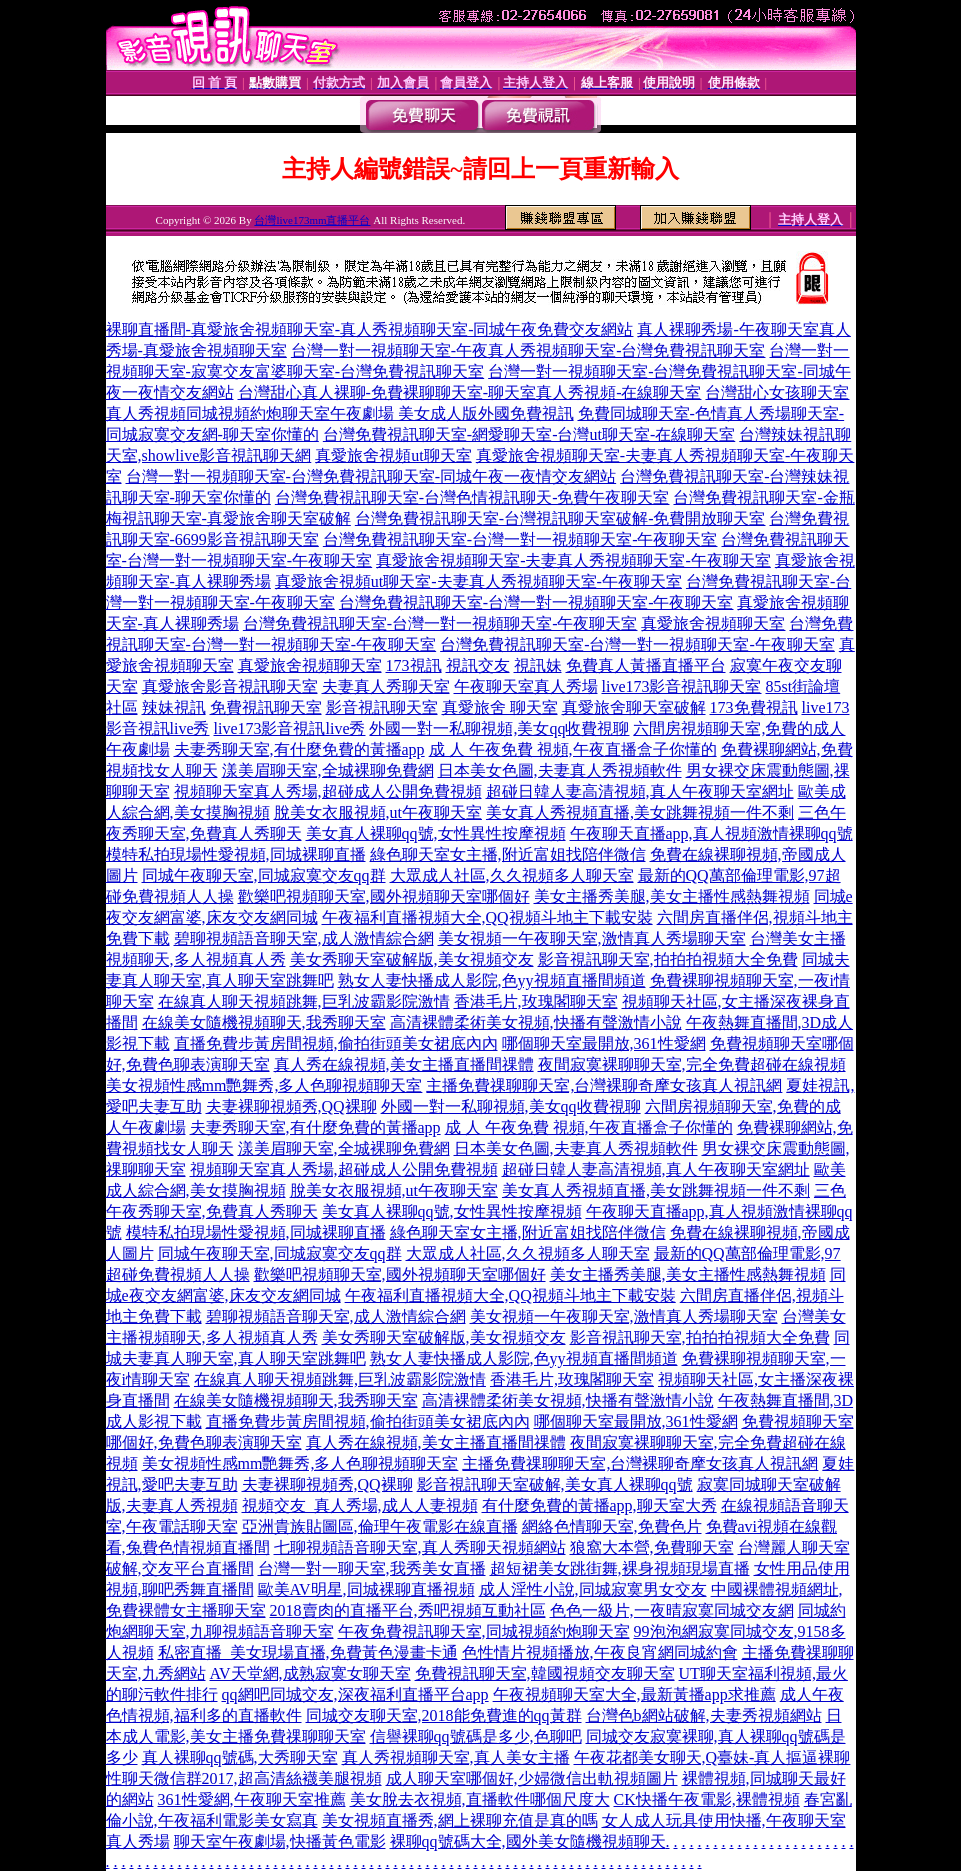 The width and height of the screenshot is (961, 1871). Describe the element at coordinates (646, 665) in the screenshot. I see `免費真人黃播直播平台` at that location.